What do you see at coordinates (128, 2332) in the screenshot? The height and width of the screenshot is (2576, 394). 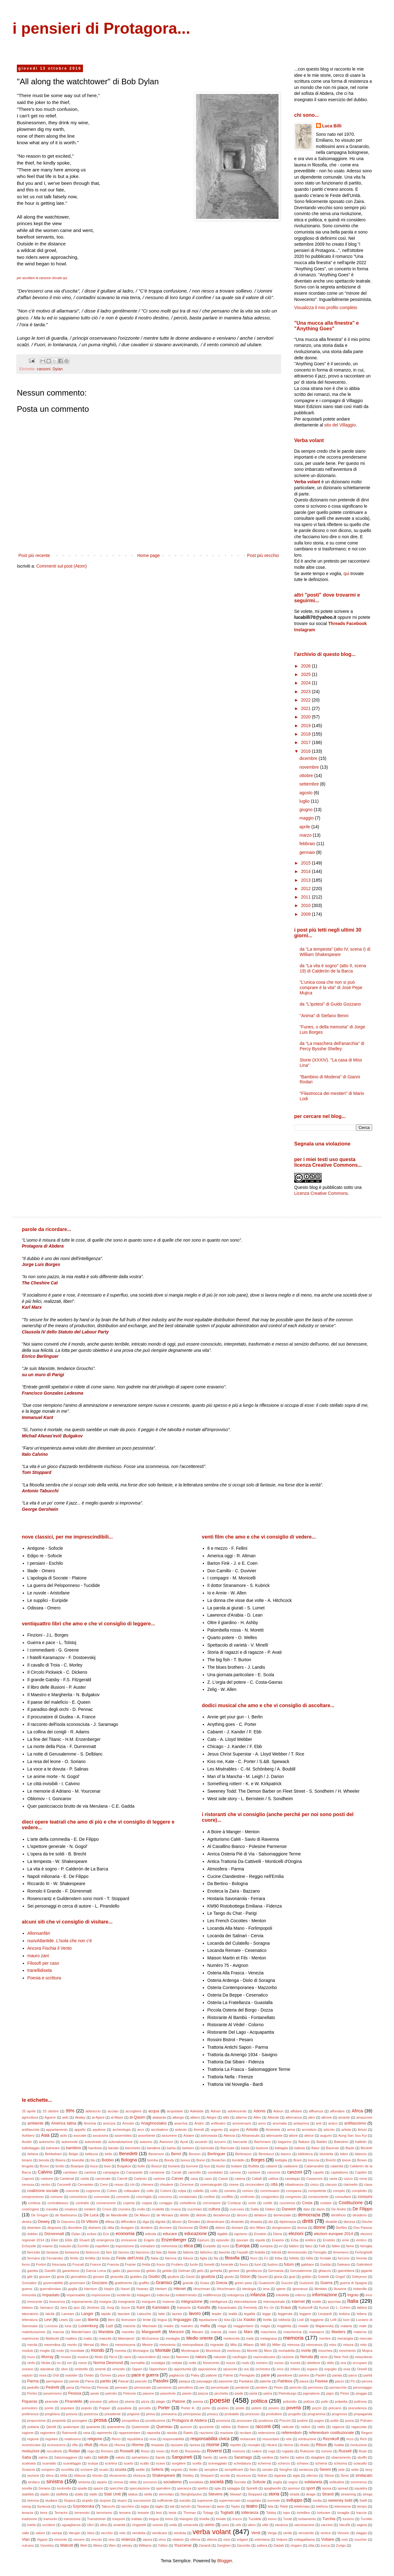 I see `manette` at bounding box center [128, 2332].